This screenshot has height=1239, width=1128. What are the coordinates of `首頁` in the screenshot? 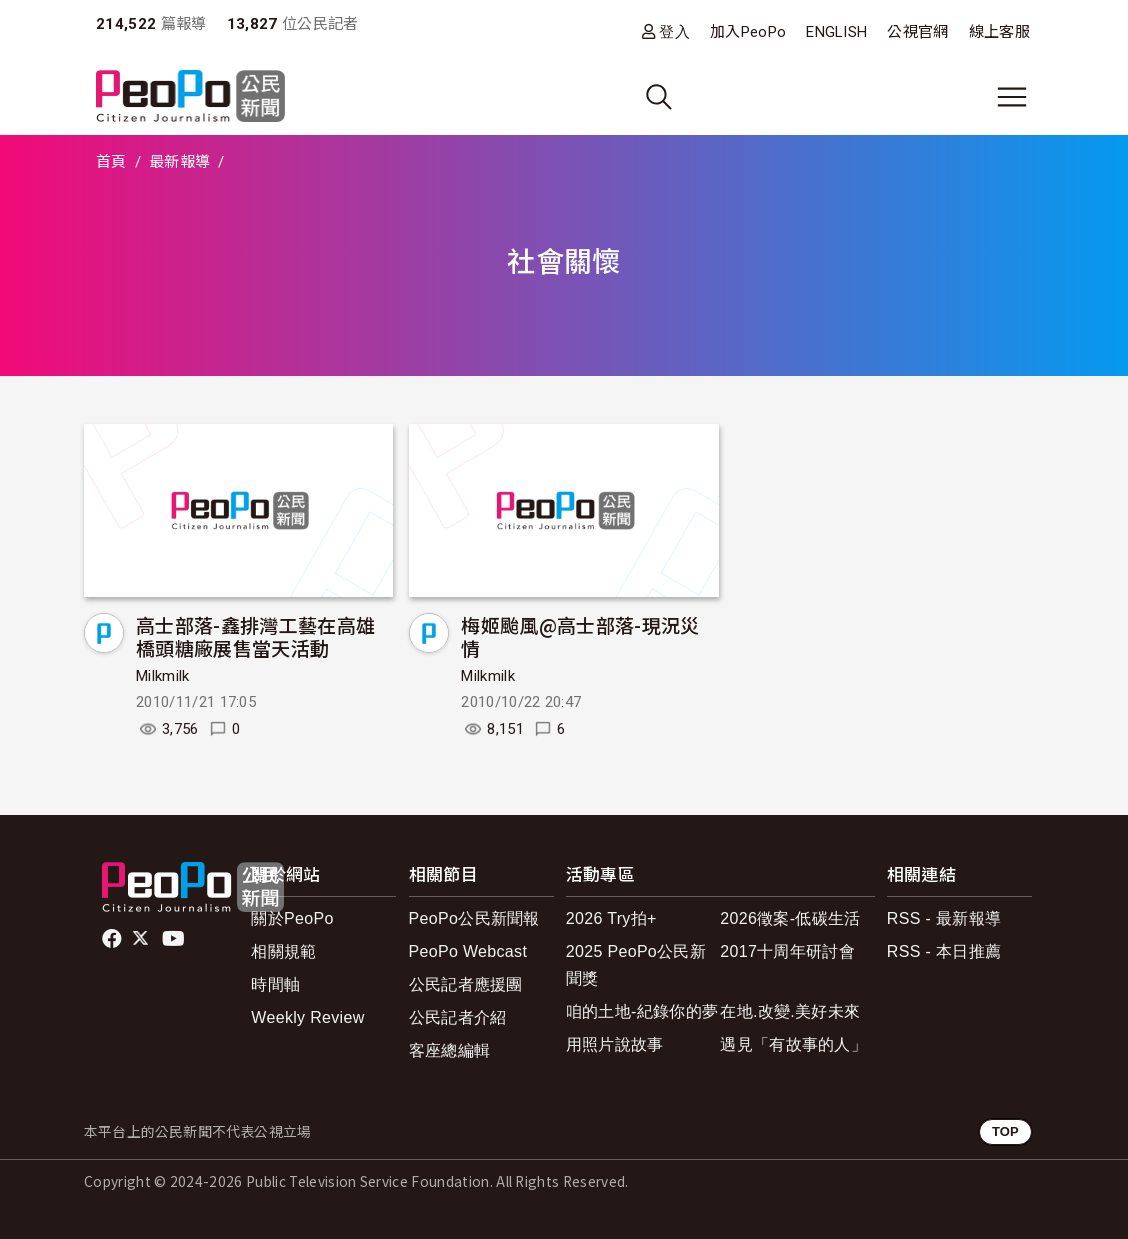 It's located at (111, 162).